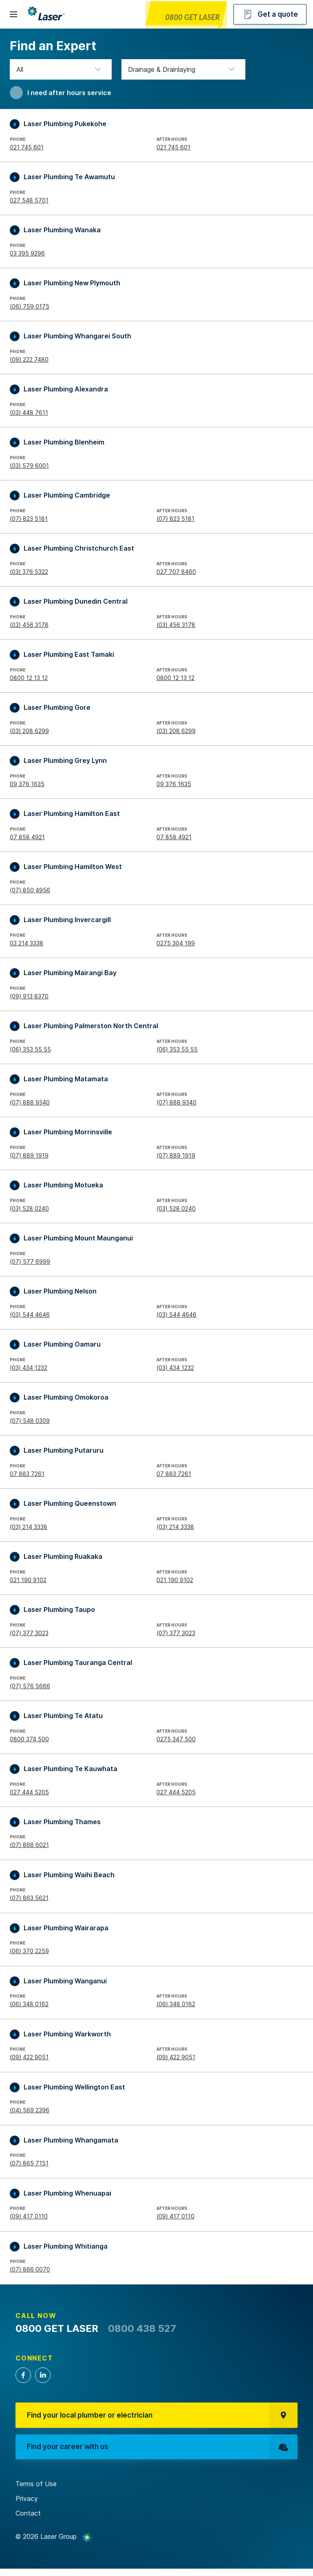 This screenshot has height=2576, width=313. I want to click on (07) 823 5181, so click(29, 518).